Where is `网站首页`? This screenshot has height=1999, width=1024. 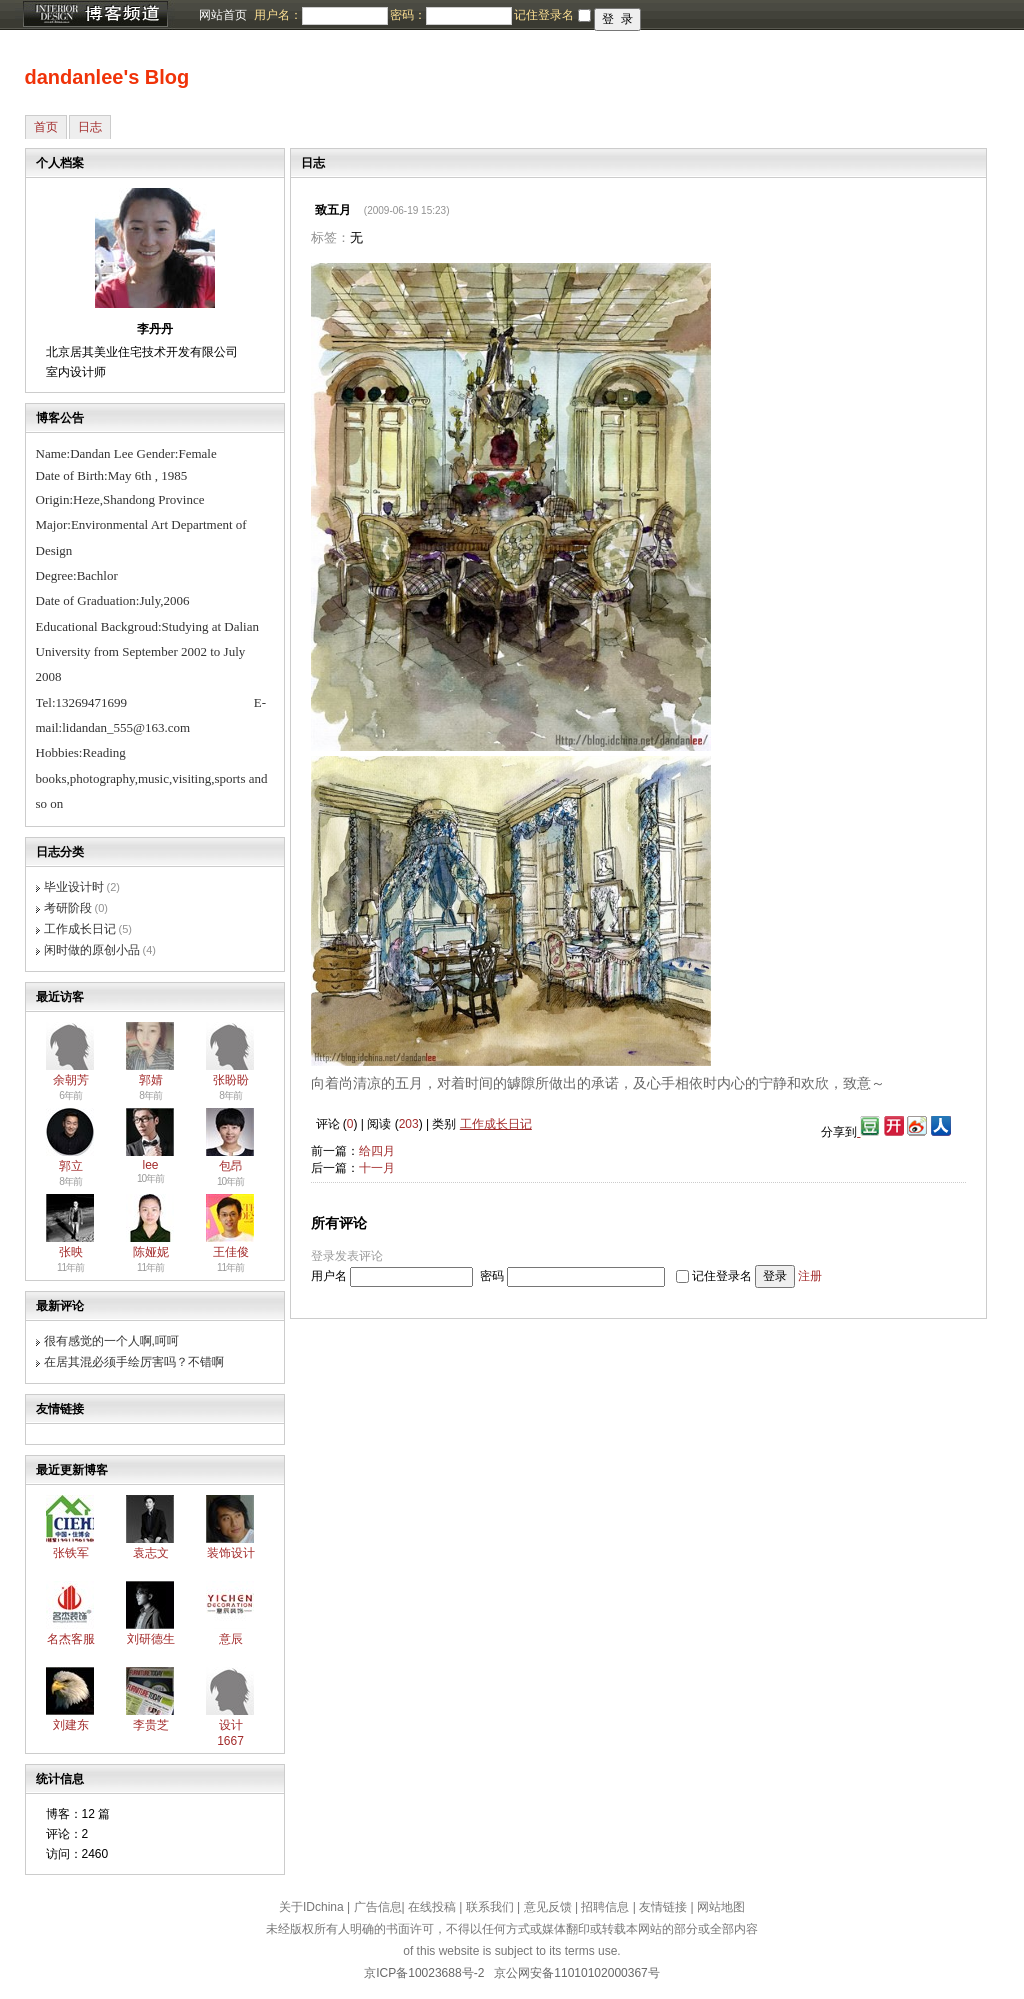 网站首页 is located at coordinates (223, 15).